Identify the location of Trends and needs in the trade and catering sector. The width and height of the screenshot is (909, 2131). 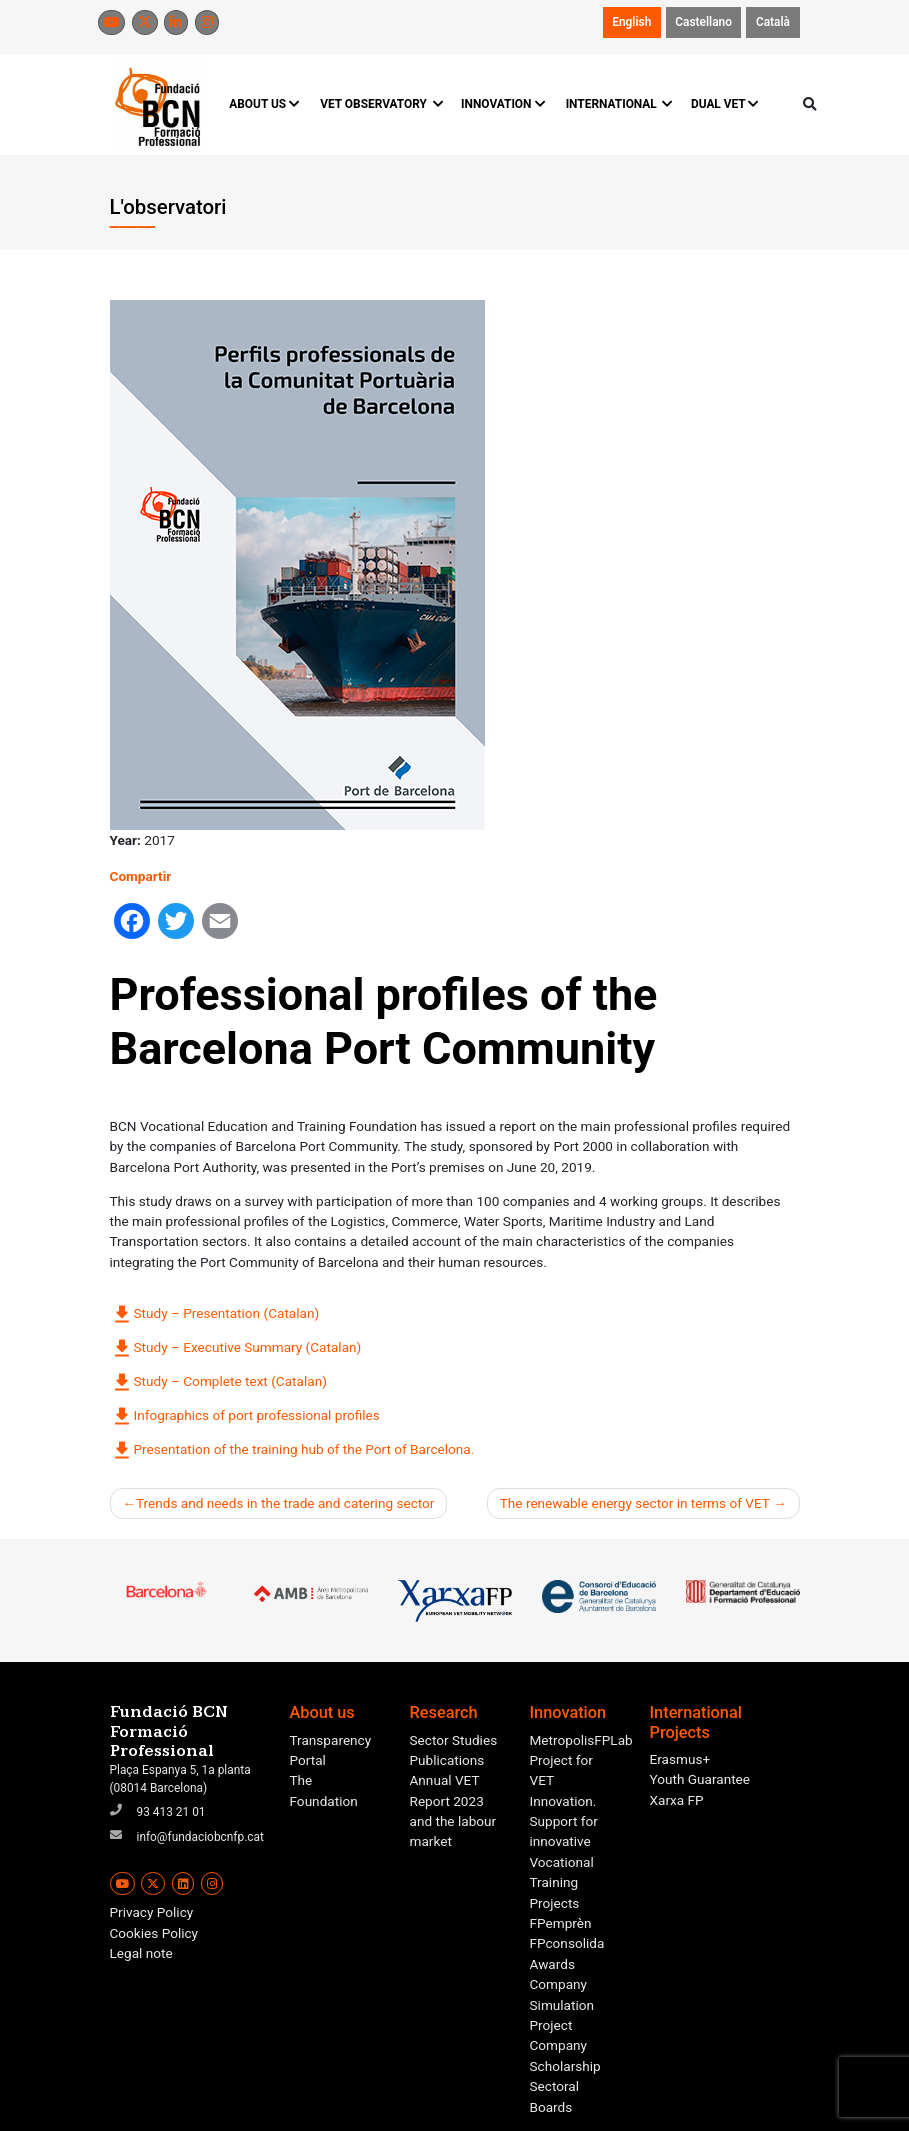
(285, 1503).